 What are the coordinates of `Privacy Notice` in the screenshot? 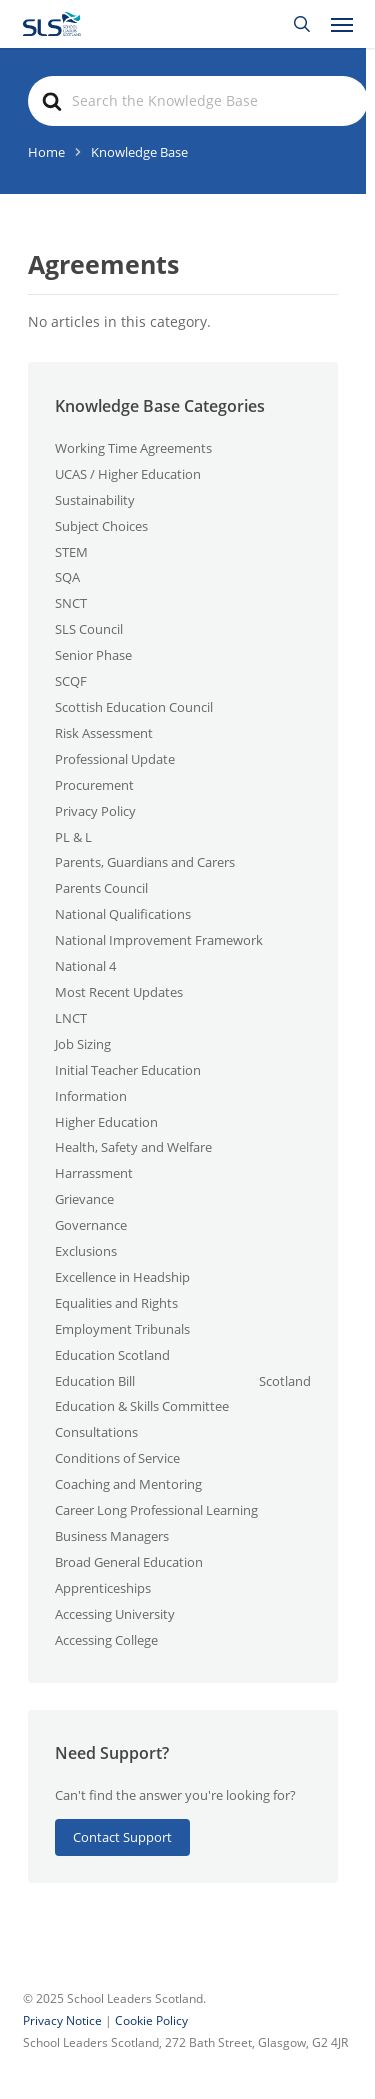 It's located at (64, 2020).